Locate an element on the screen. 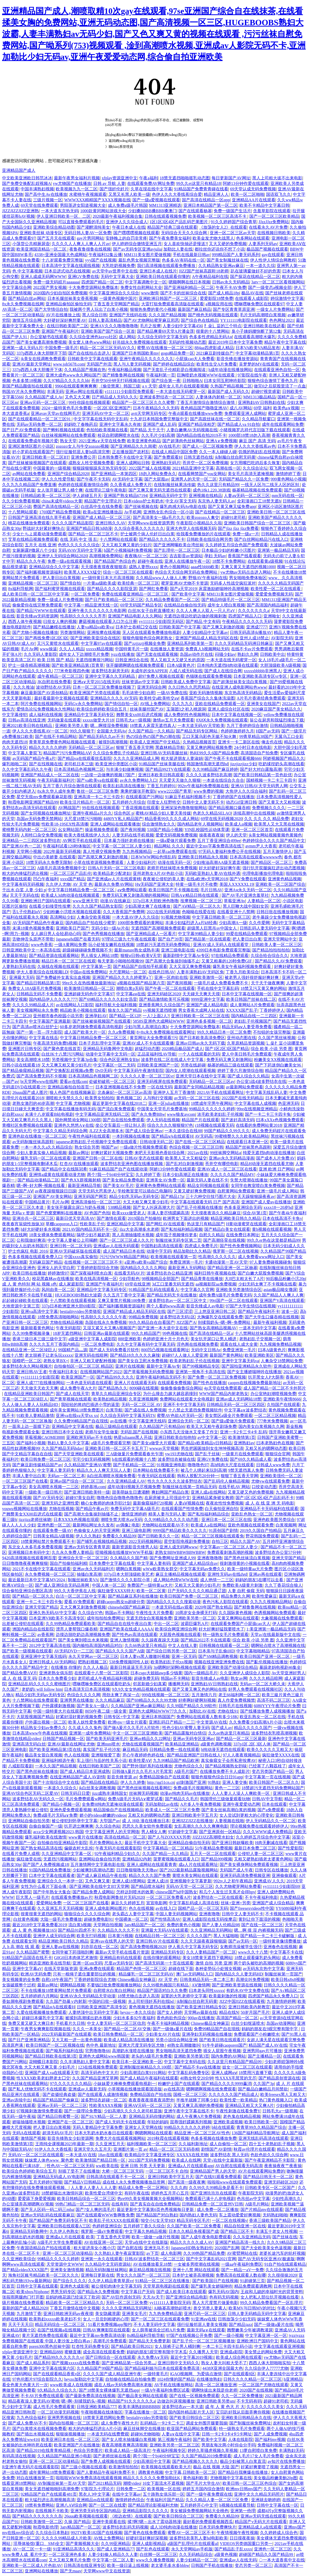  久久亚洲精品中文字幕一区 is located at coordinates (66, 1853).